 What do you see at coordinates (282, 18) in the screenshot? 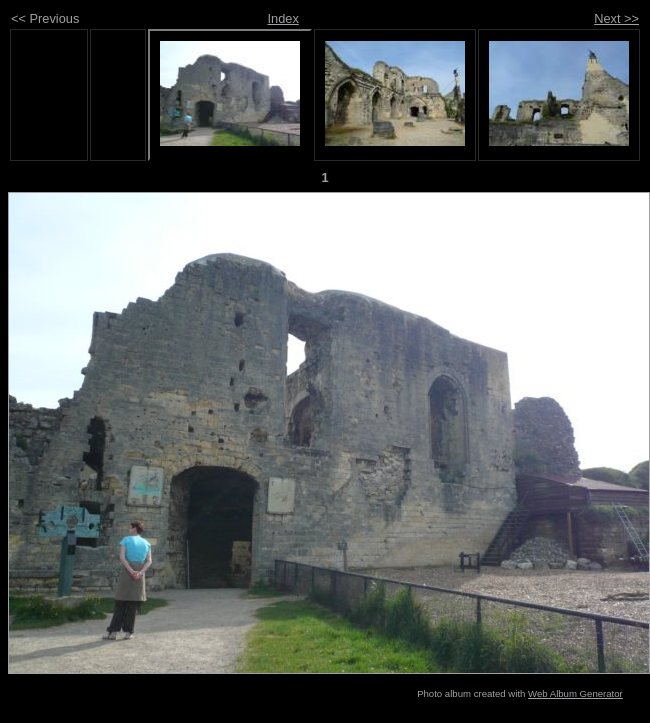
I see `Index` at bounding box center [282, 18].